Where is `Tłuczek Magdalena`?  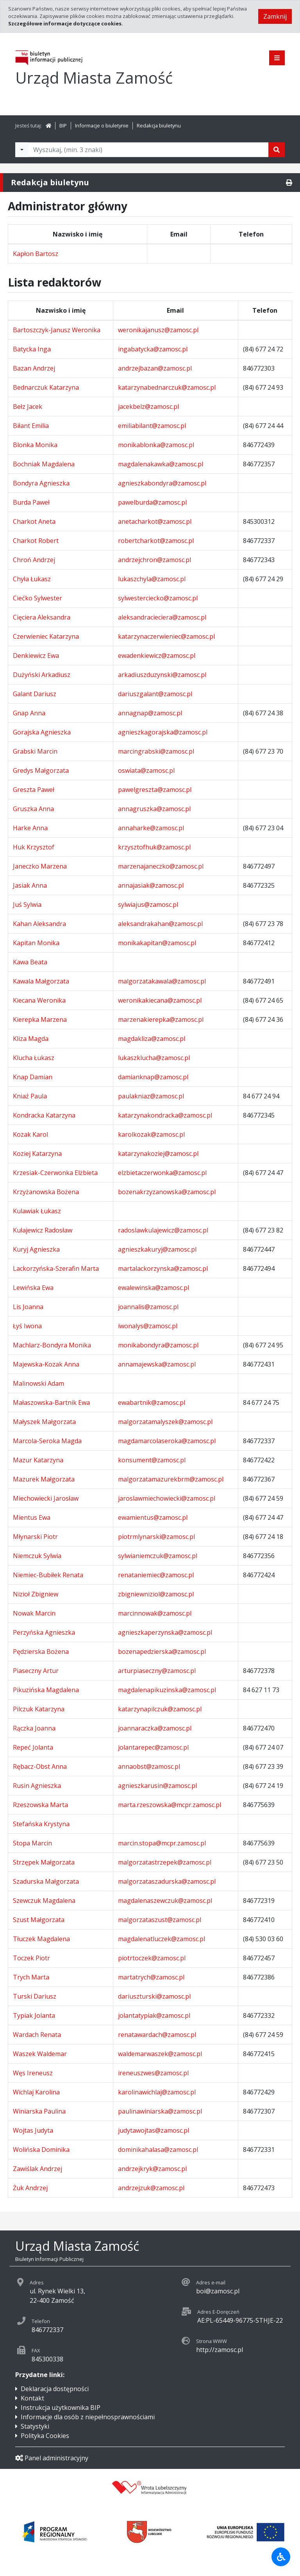
Tłuczek Magdalena is located at coordinates (41, 1939).